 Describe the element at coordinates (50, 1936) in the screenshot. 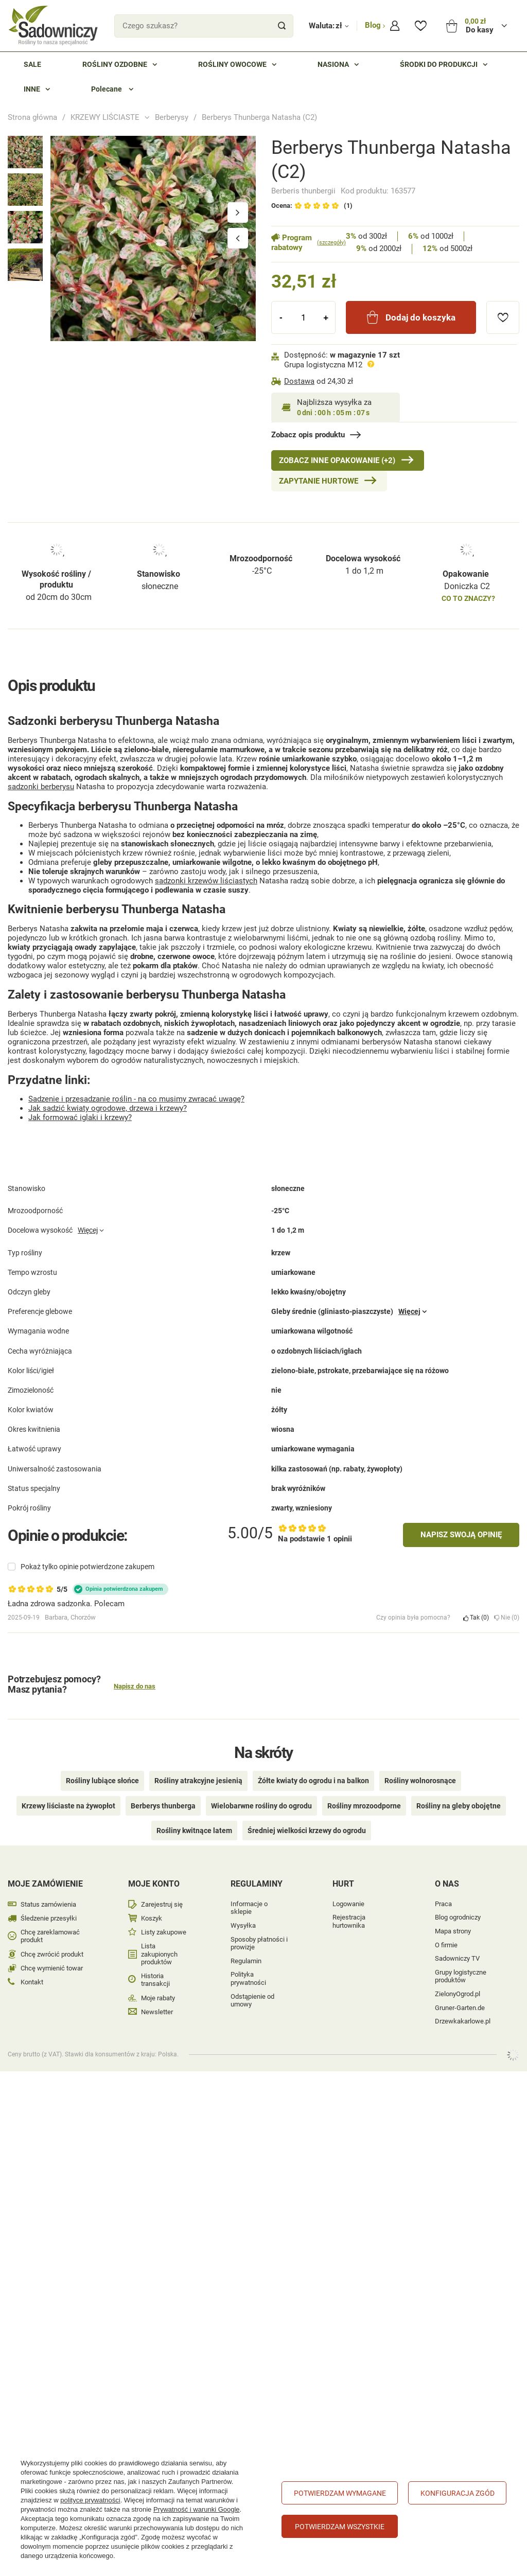

I see `Chcę zareklamować produkt` at that location.